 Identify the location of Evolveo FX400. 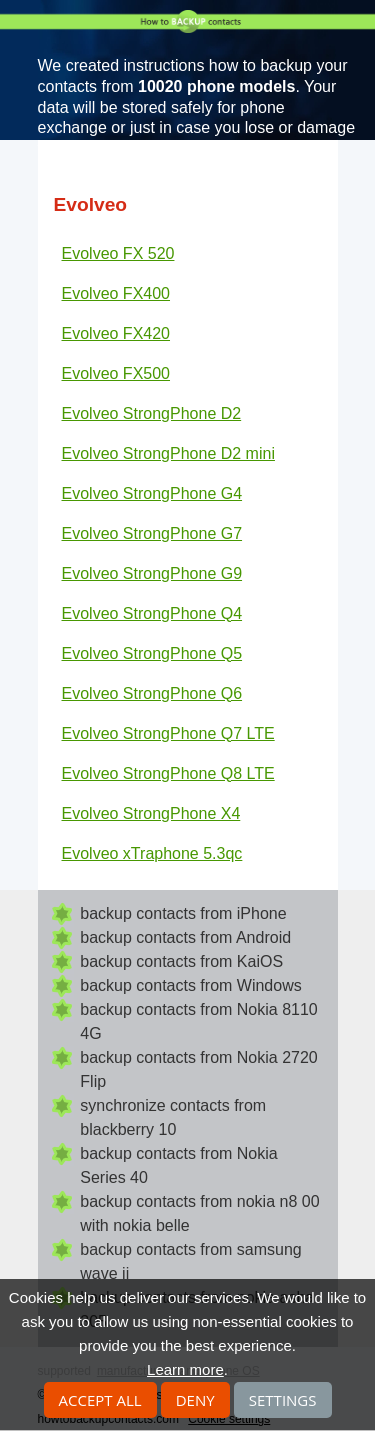
(116, 293).